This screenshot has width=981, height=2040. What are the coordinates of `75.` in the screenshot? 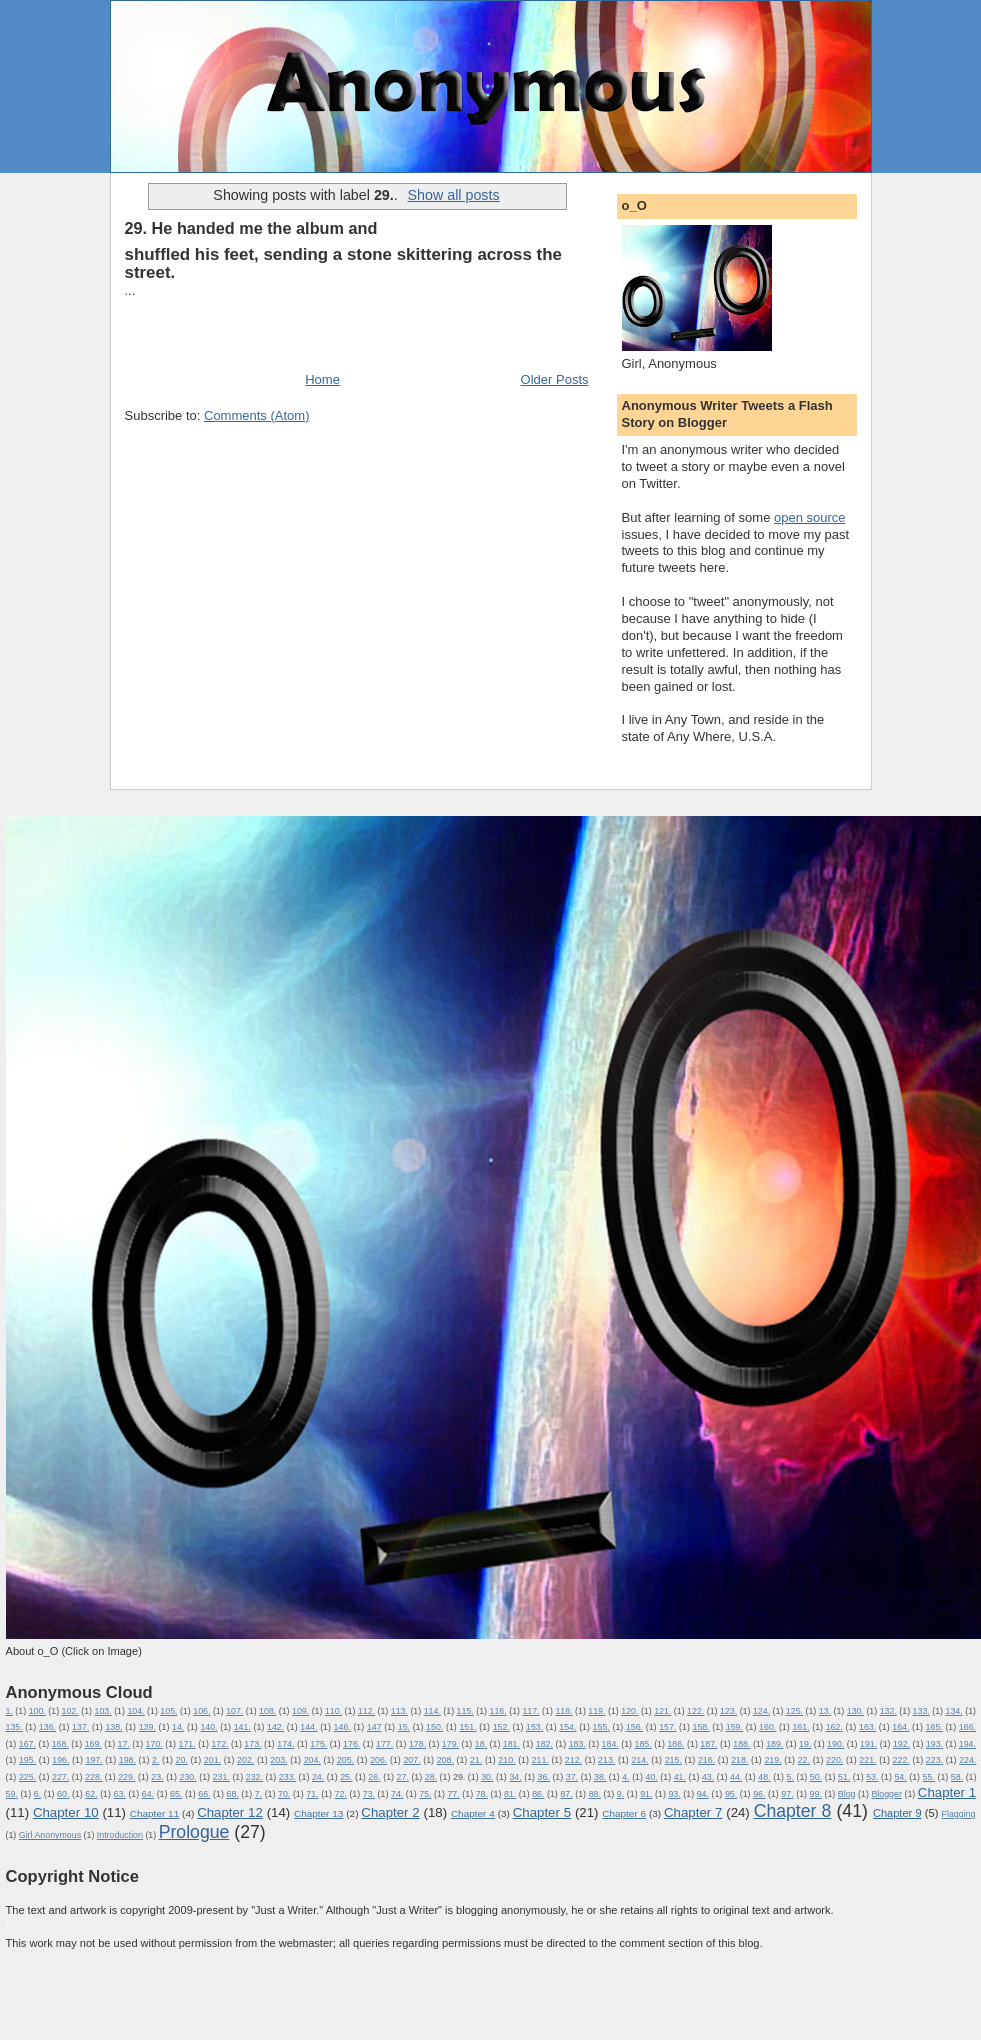 It's located at (425, 1794).